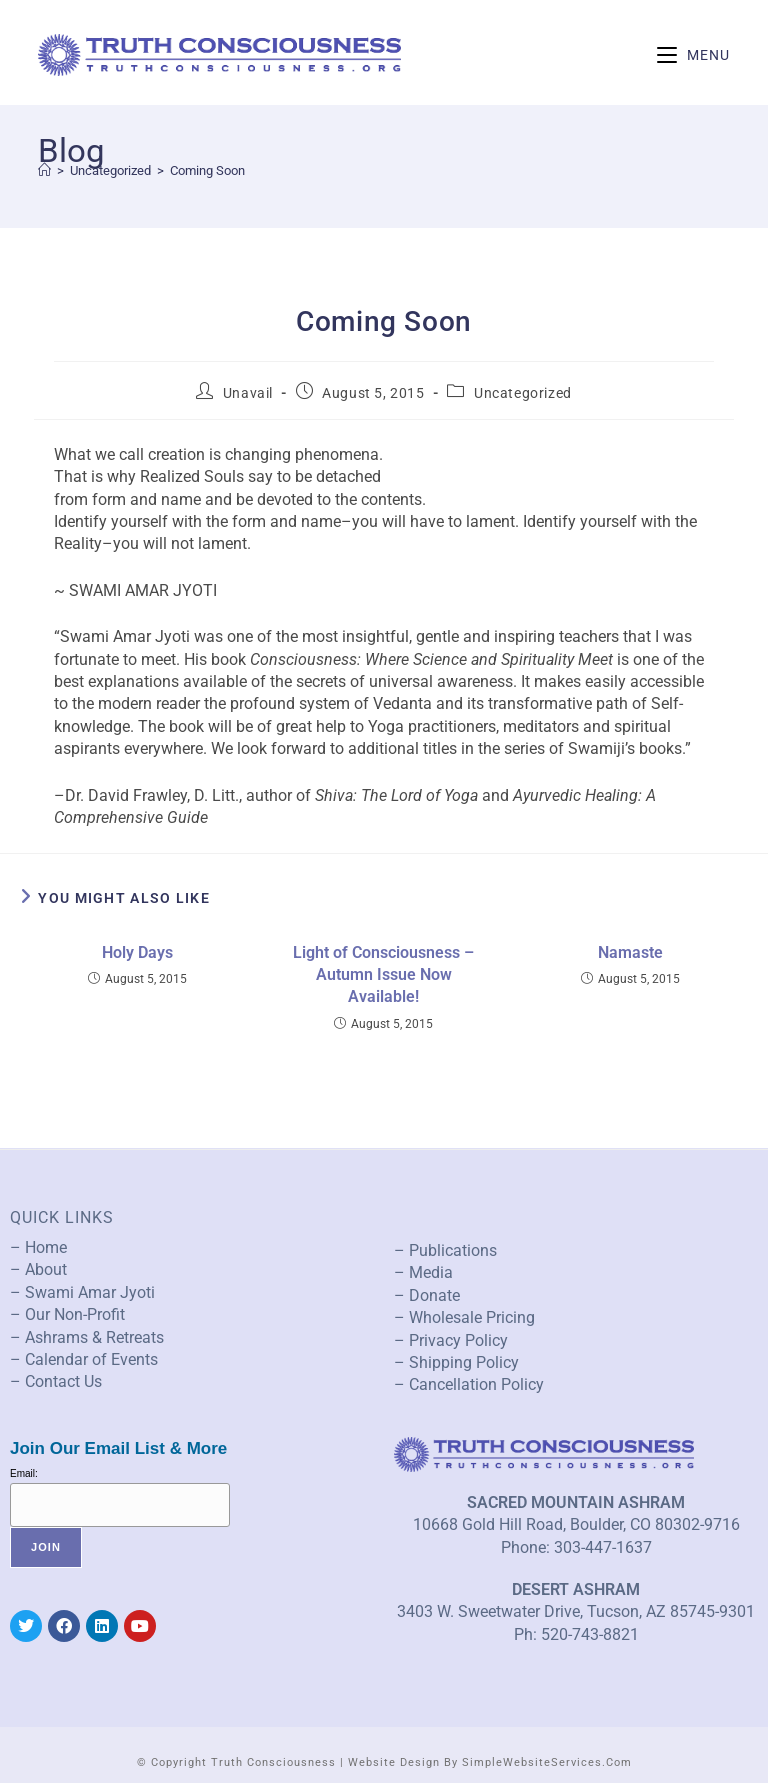 This screenshot has width=768, height=1783. I want to click on – Media, so click(423, 1272).